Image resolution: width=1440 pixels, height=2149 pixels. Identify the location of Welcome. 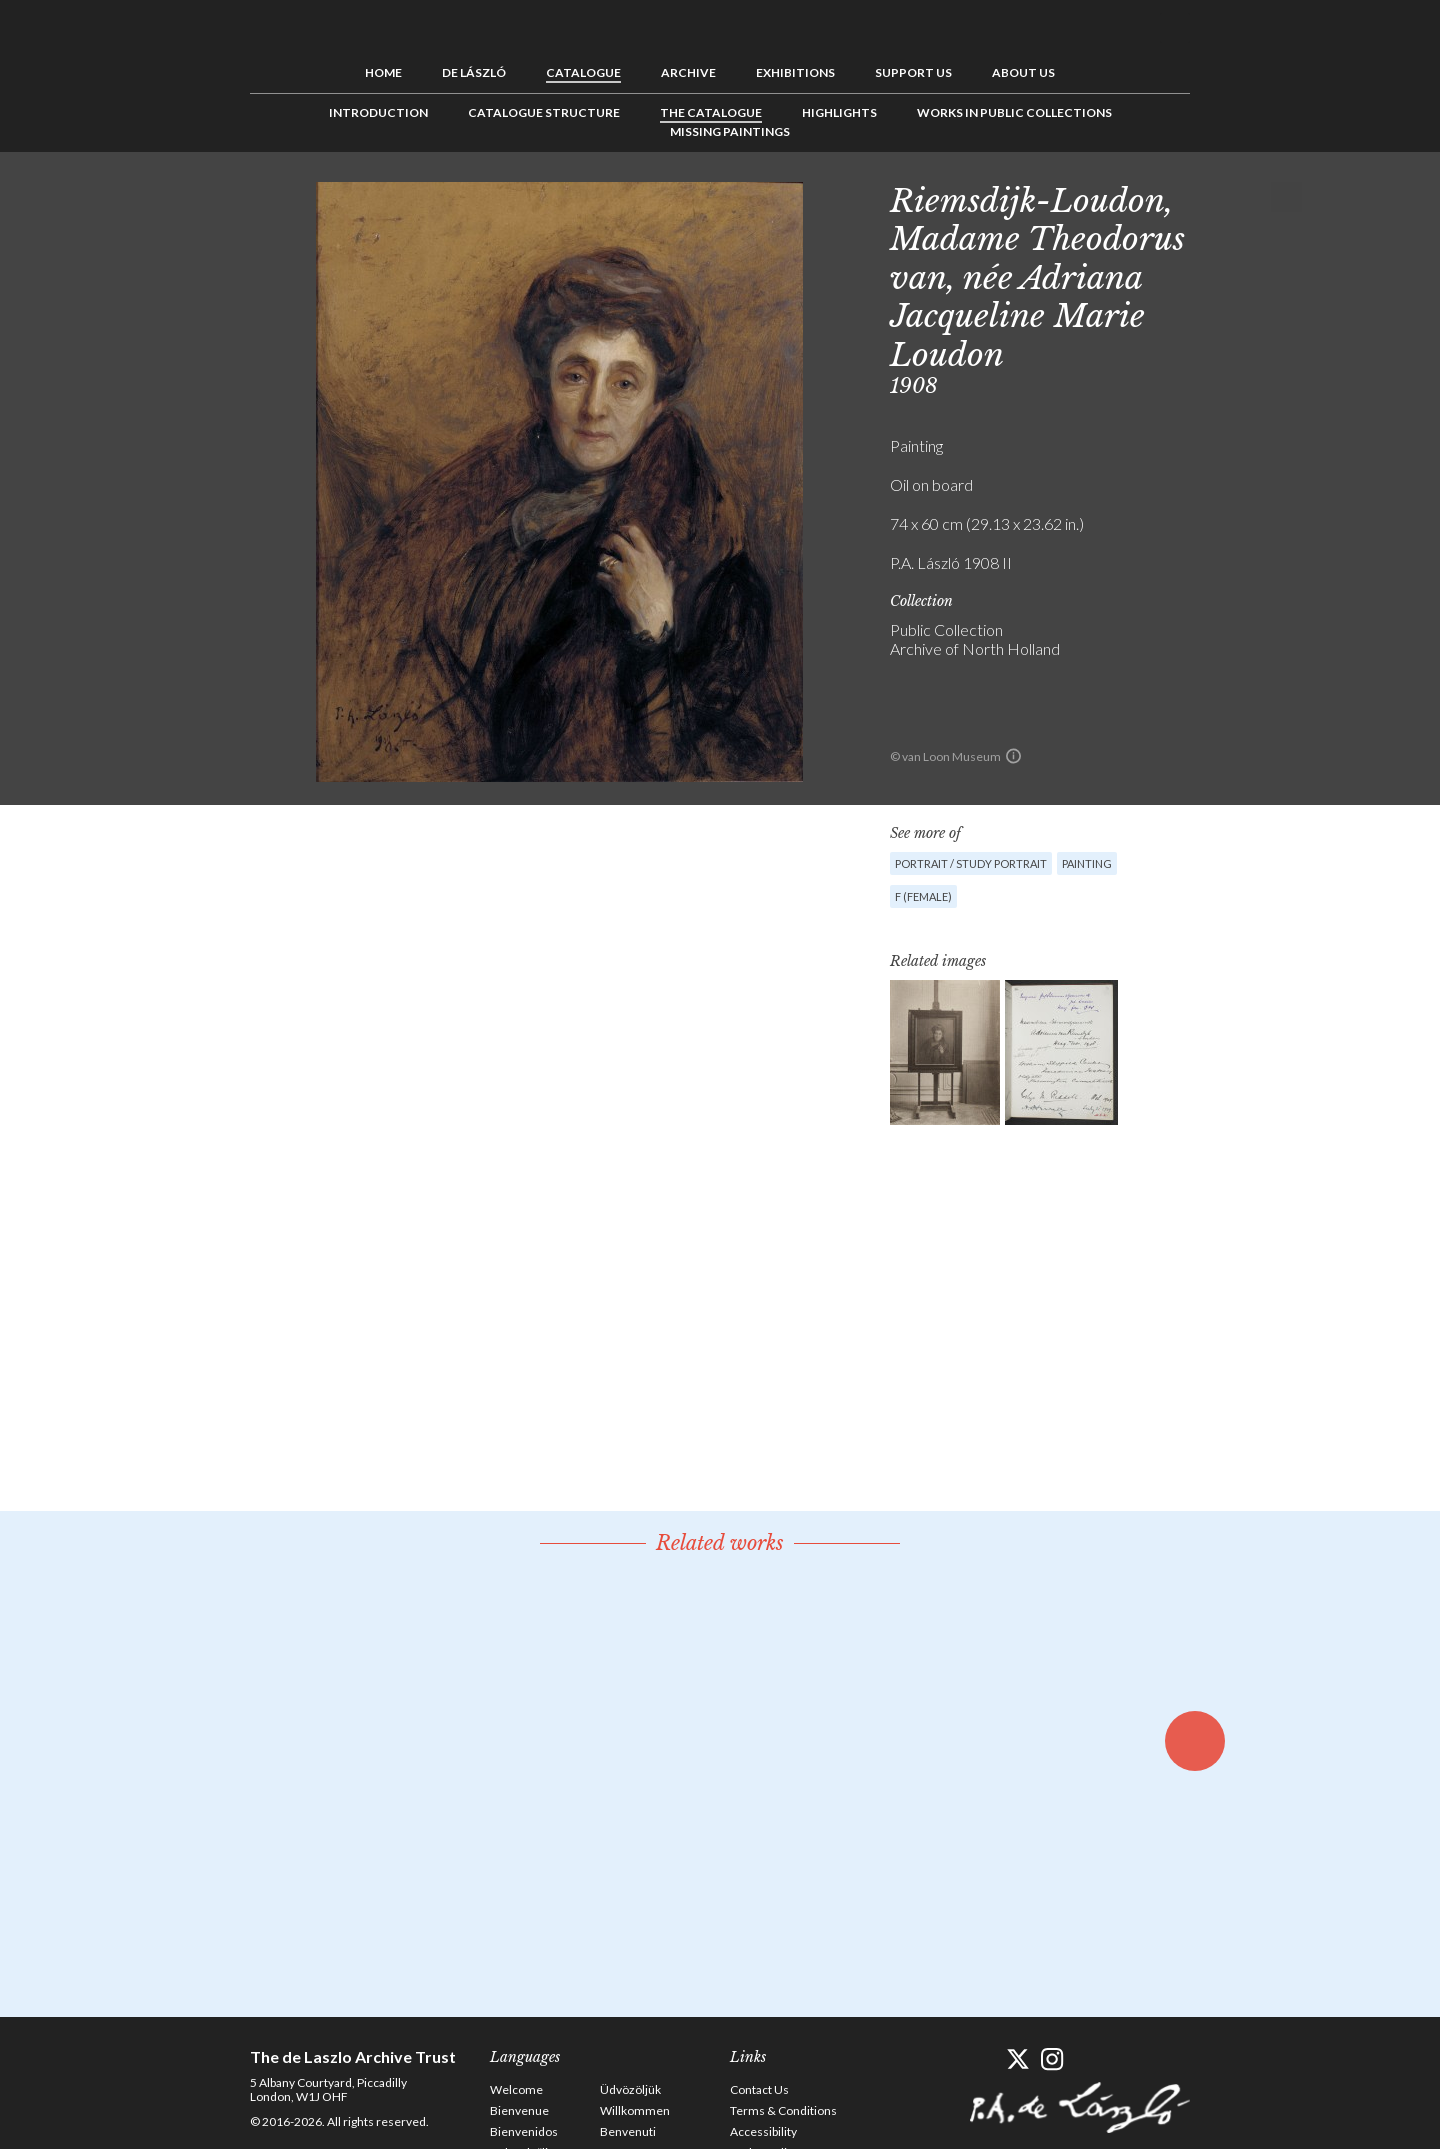
(516, 2089).